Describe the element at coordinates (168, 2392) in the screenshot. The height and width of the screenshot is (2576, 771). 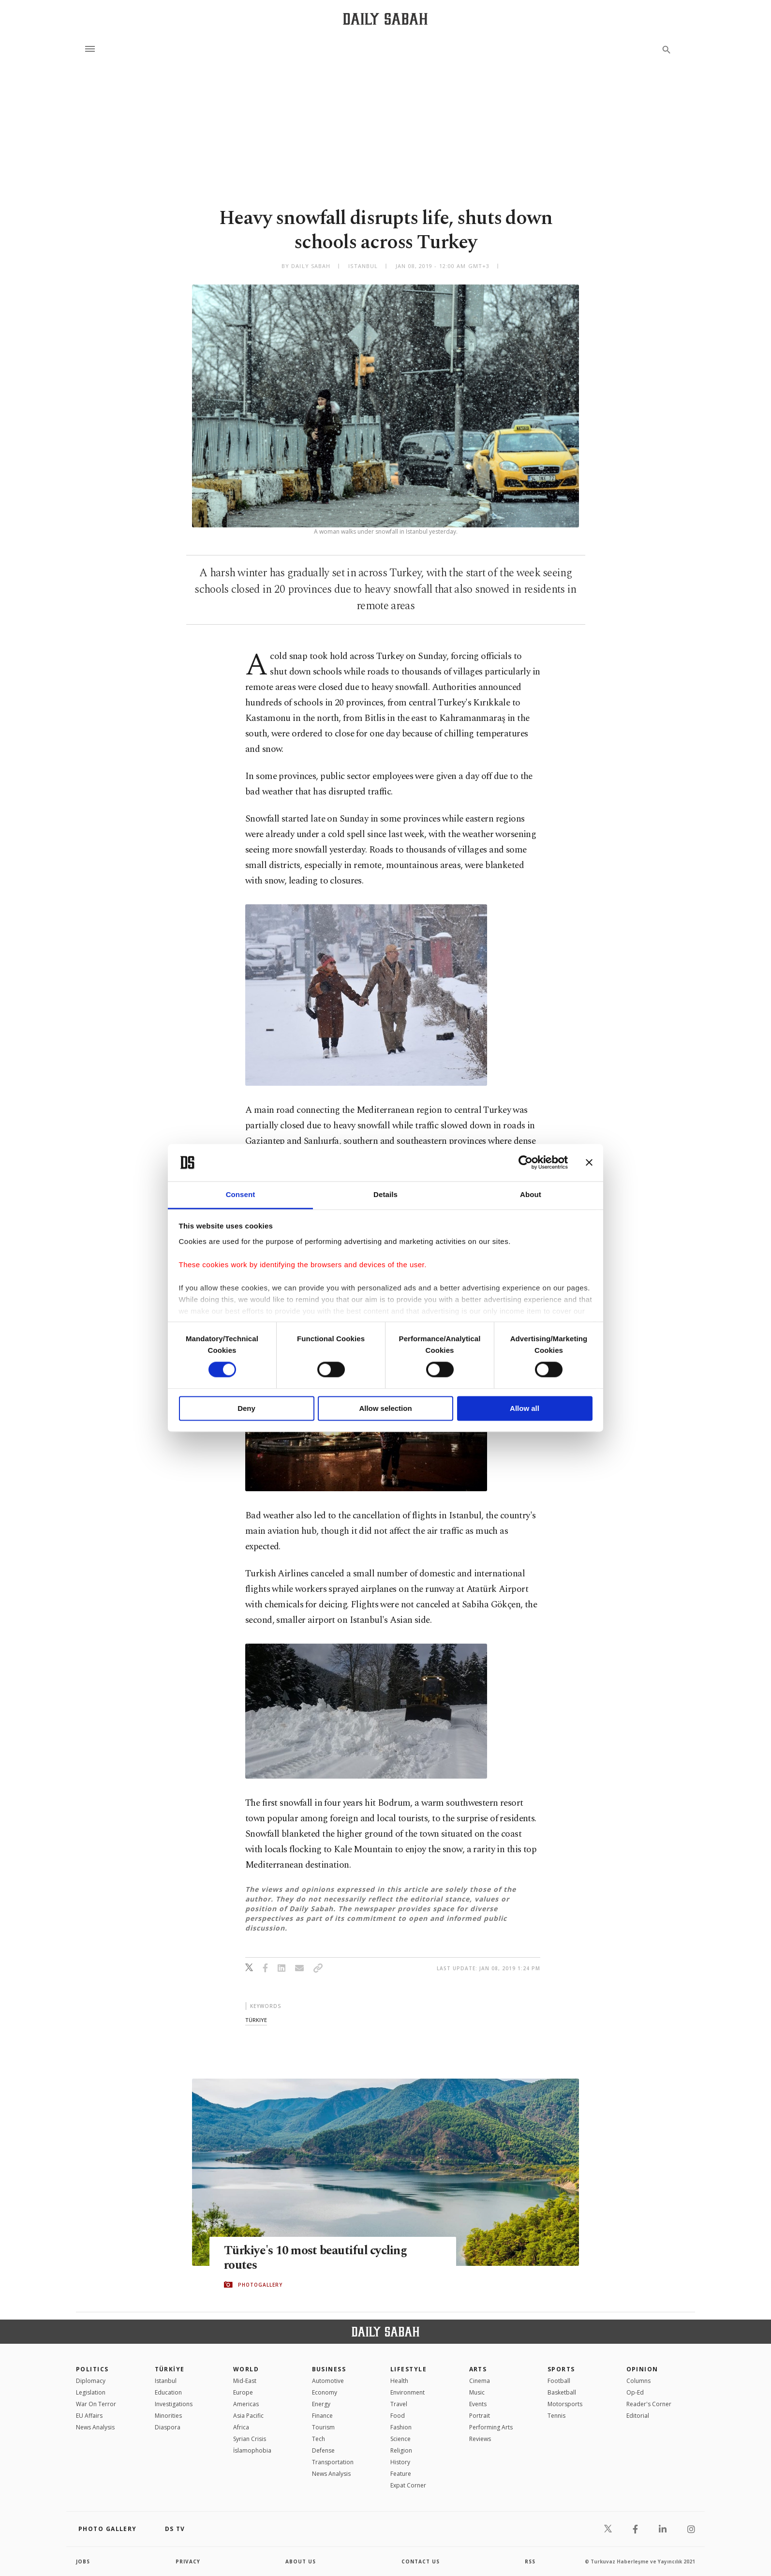
I see `Education` at that location.